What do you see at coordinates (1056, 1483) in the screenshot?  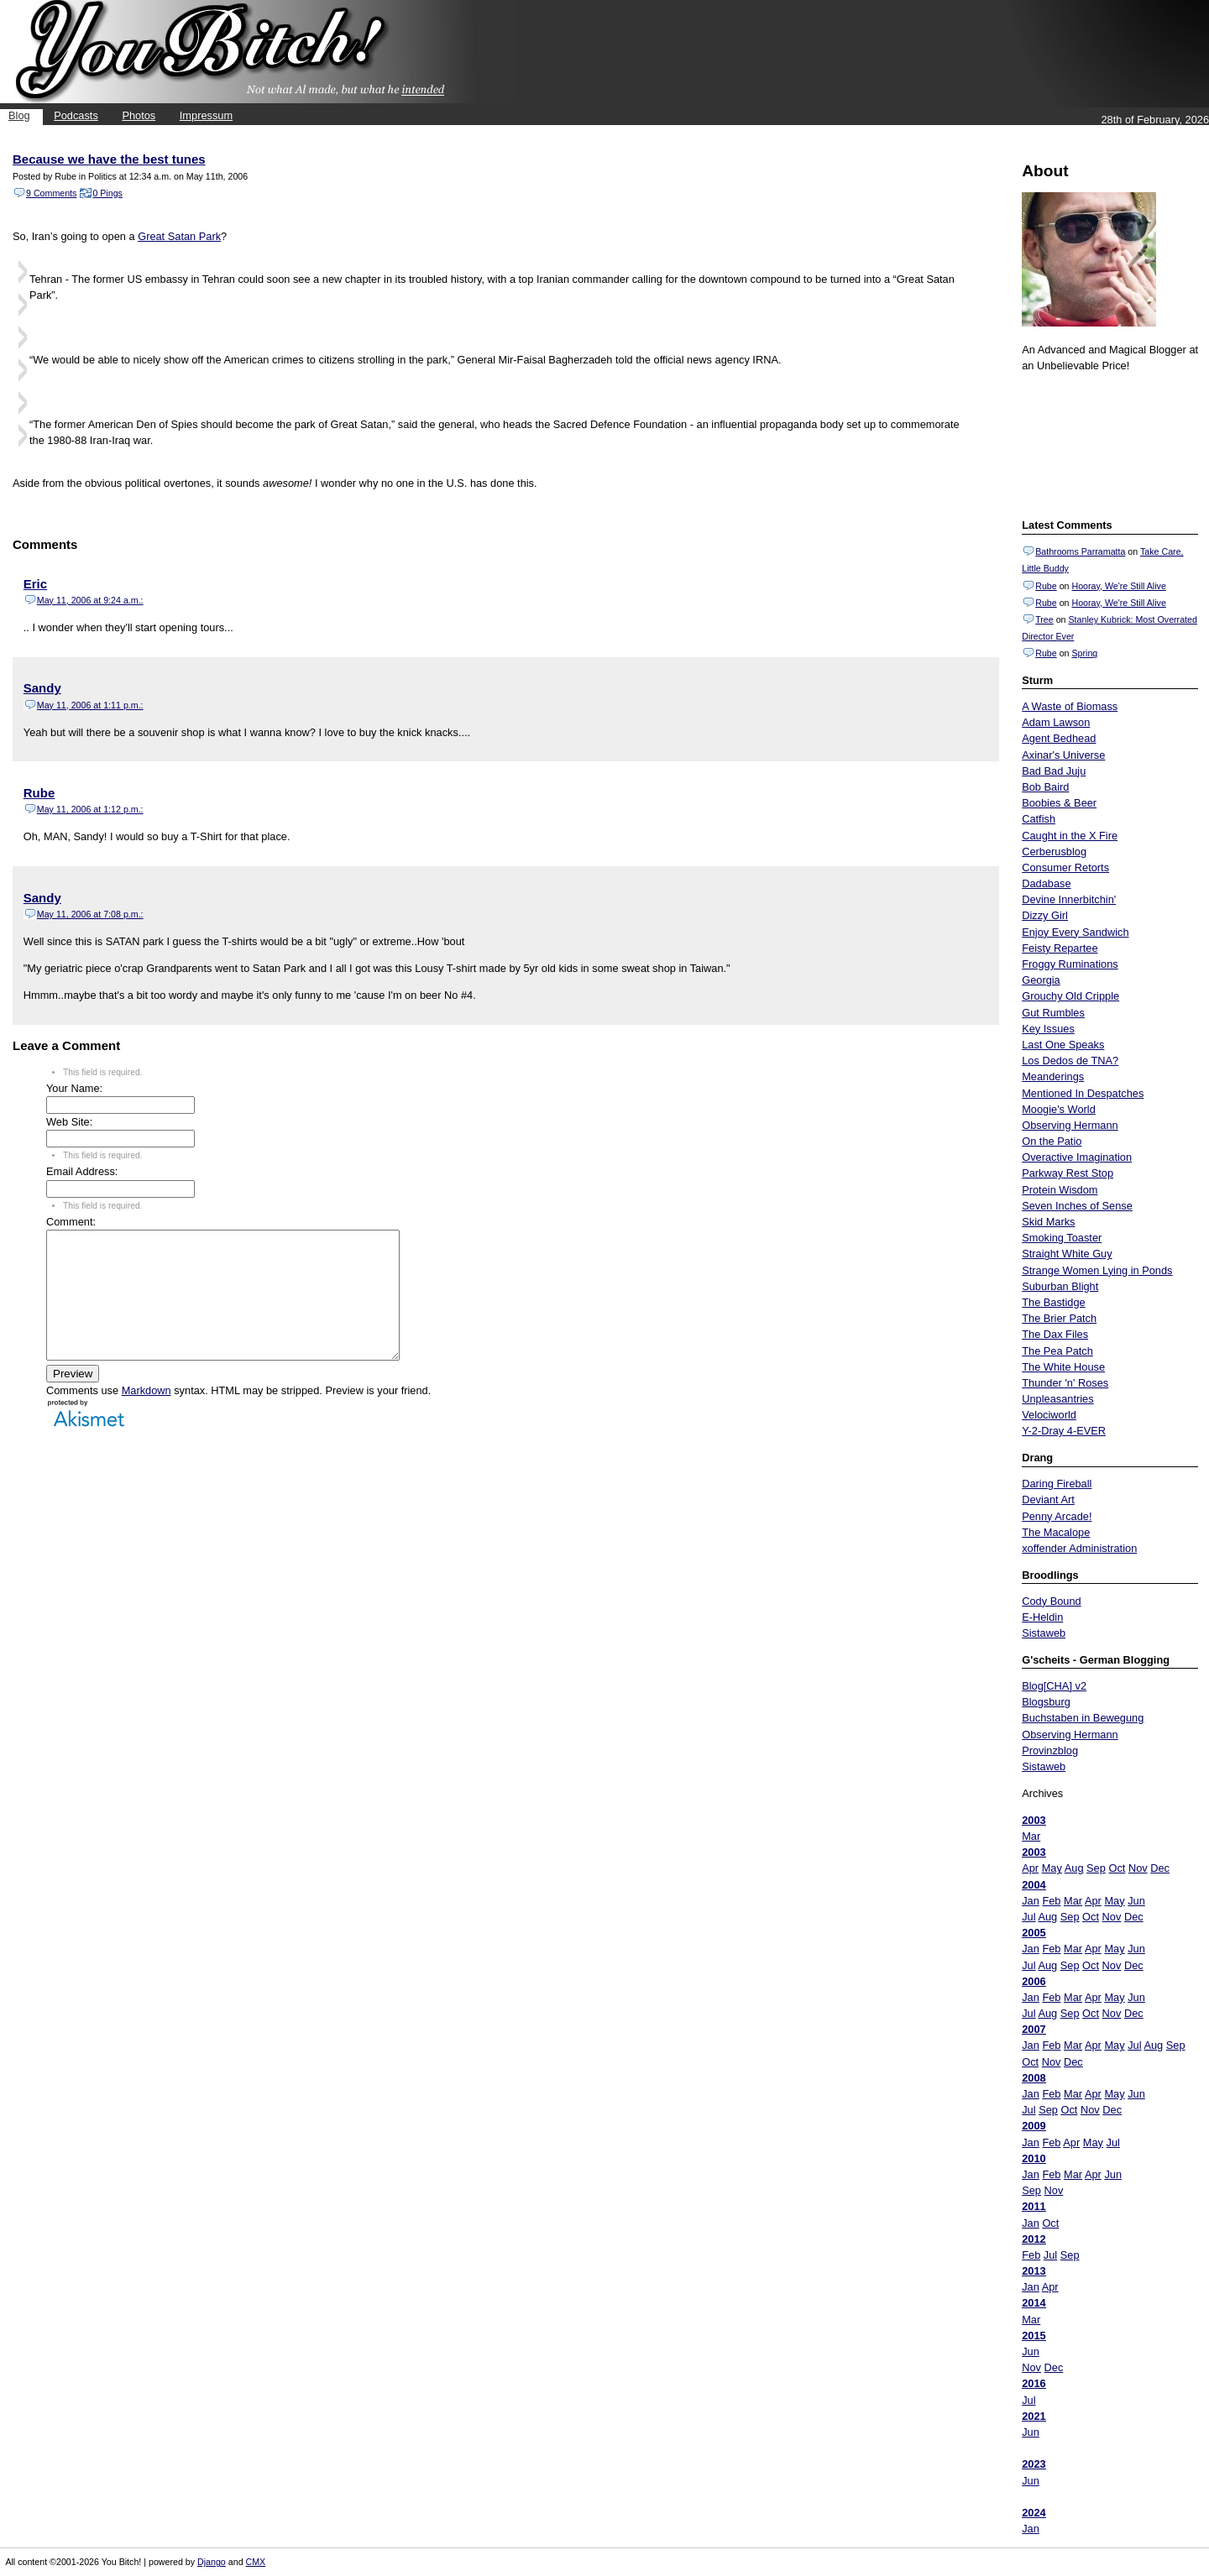 I see `Daring Fireball` at bounding box center [1056, 1483].